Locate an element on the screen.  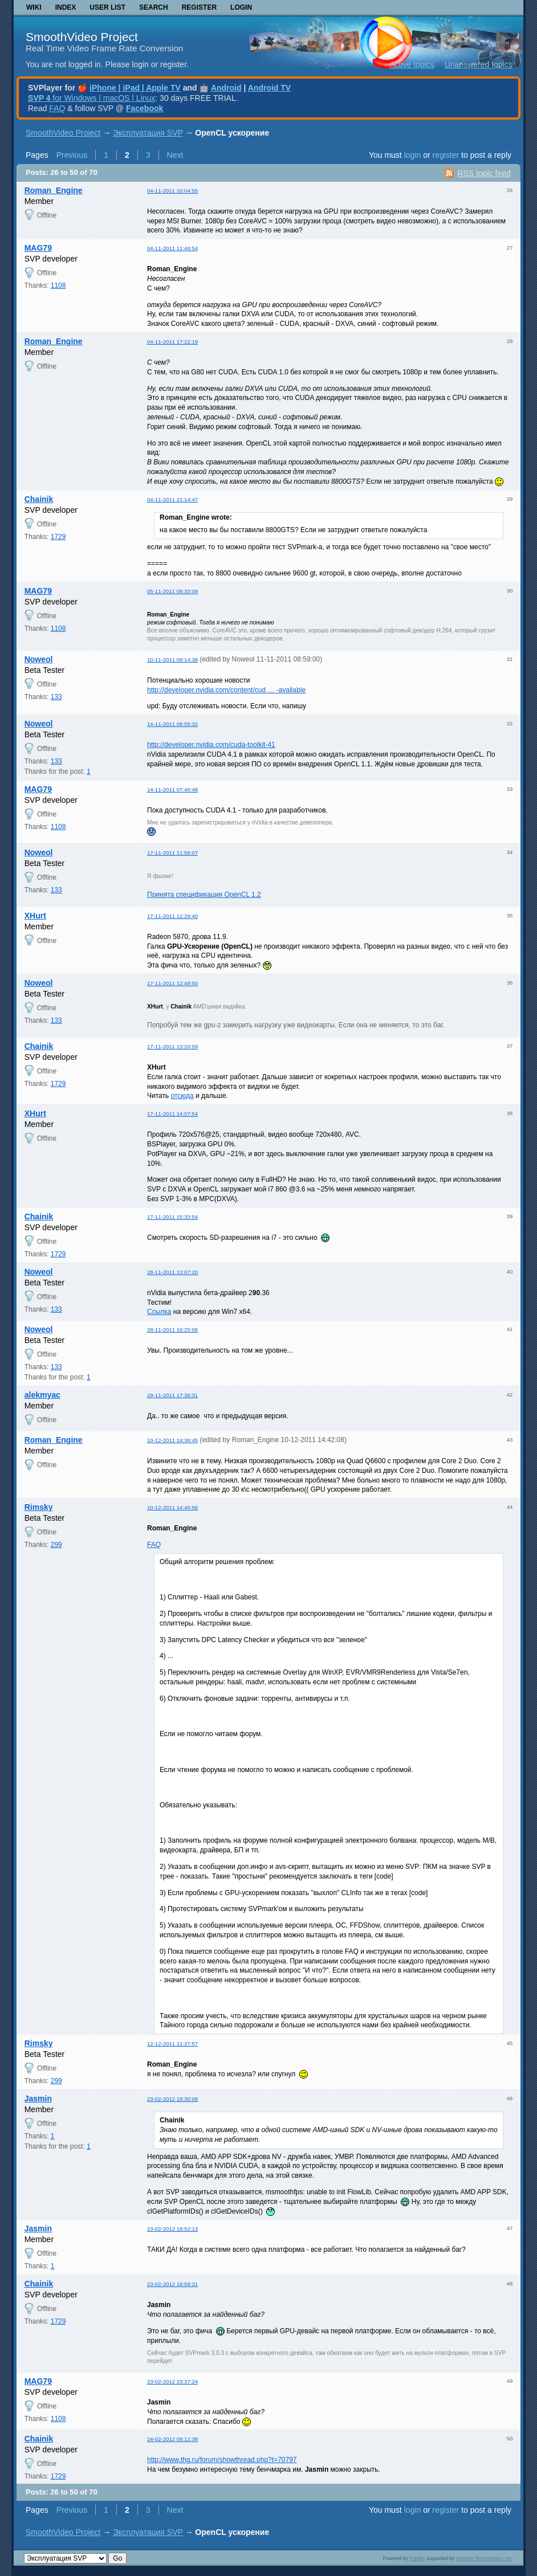
23-02-2012 23:37:24 is located at coordinates (172, 2381).